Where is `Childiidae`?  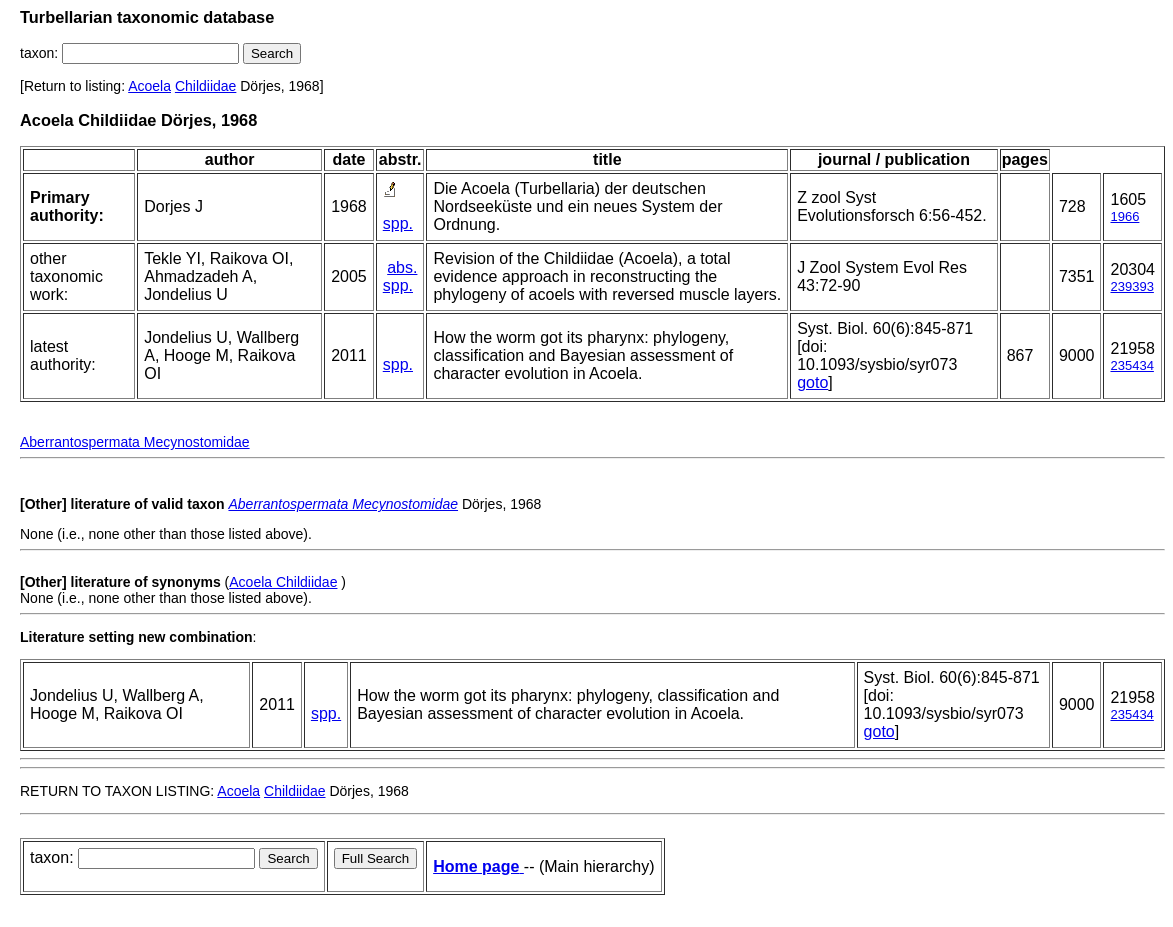
Childiidae is located at coordinates (205, 86).